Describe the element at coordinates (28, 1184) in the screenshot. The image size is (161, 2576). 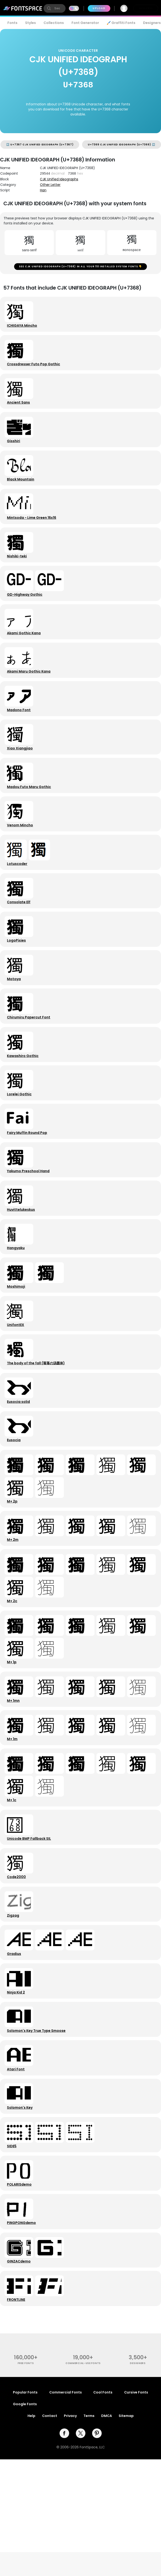
I see `Fairy Muffin Round Pop` at that location.